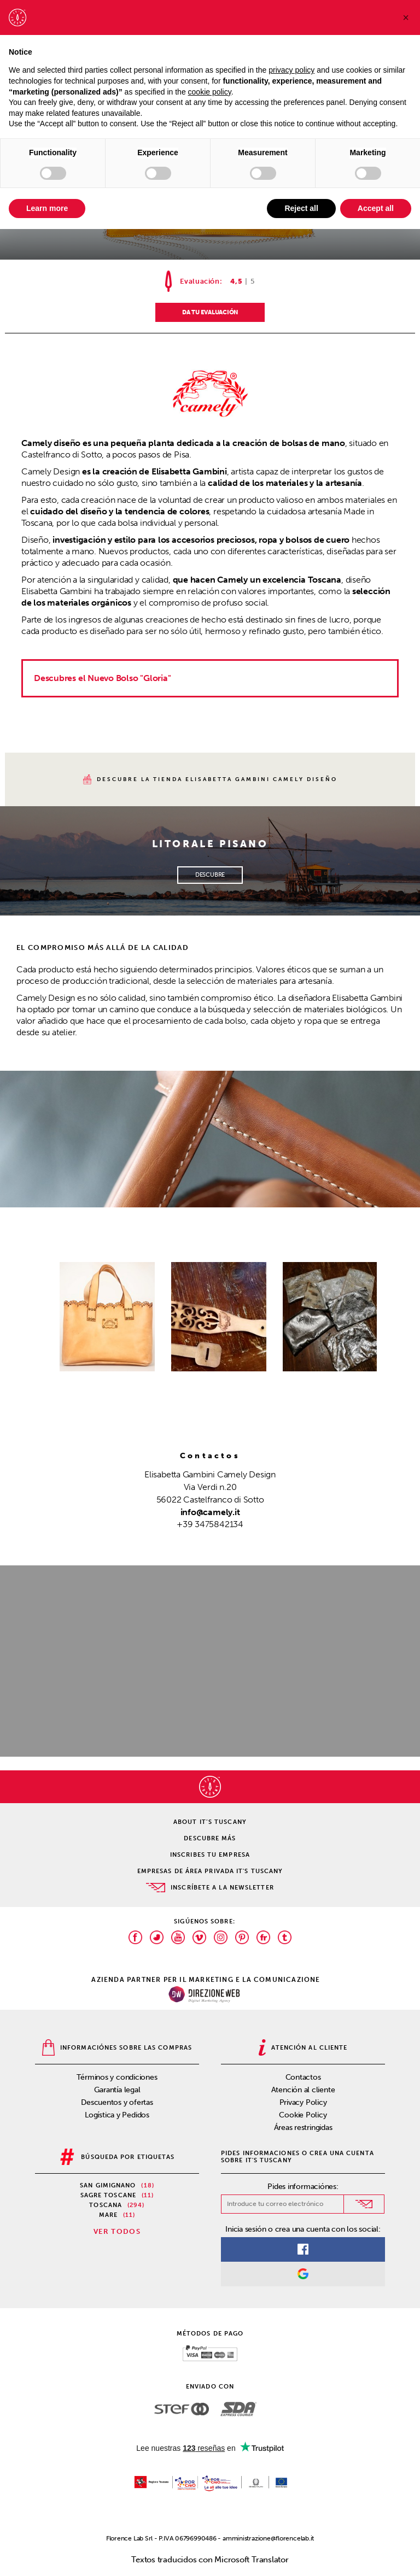 The image size is (420, 2576). What do you see at coordinates (303, 2077) in the screenshot?
I see `Contactos` at bounding box center [303, 2077].